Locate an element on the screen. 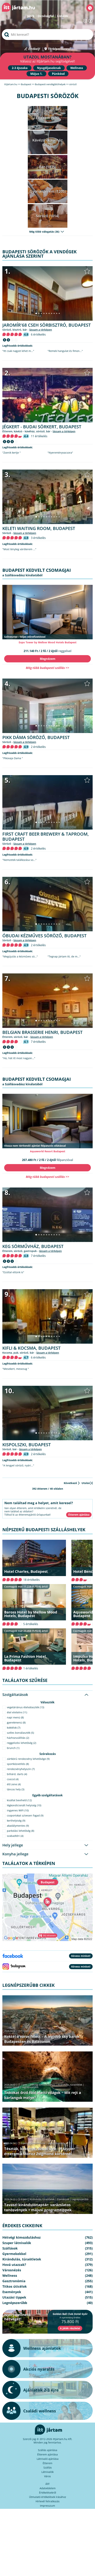 This screenshot has height=2576, width=95. Utolsó is located at coordinates (86, 1483).